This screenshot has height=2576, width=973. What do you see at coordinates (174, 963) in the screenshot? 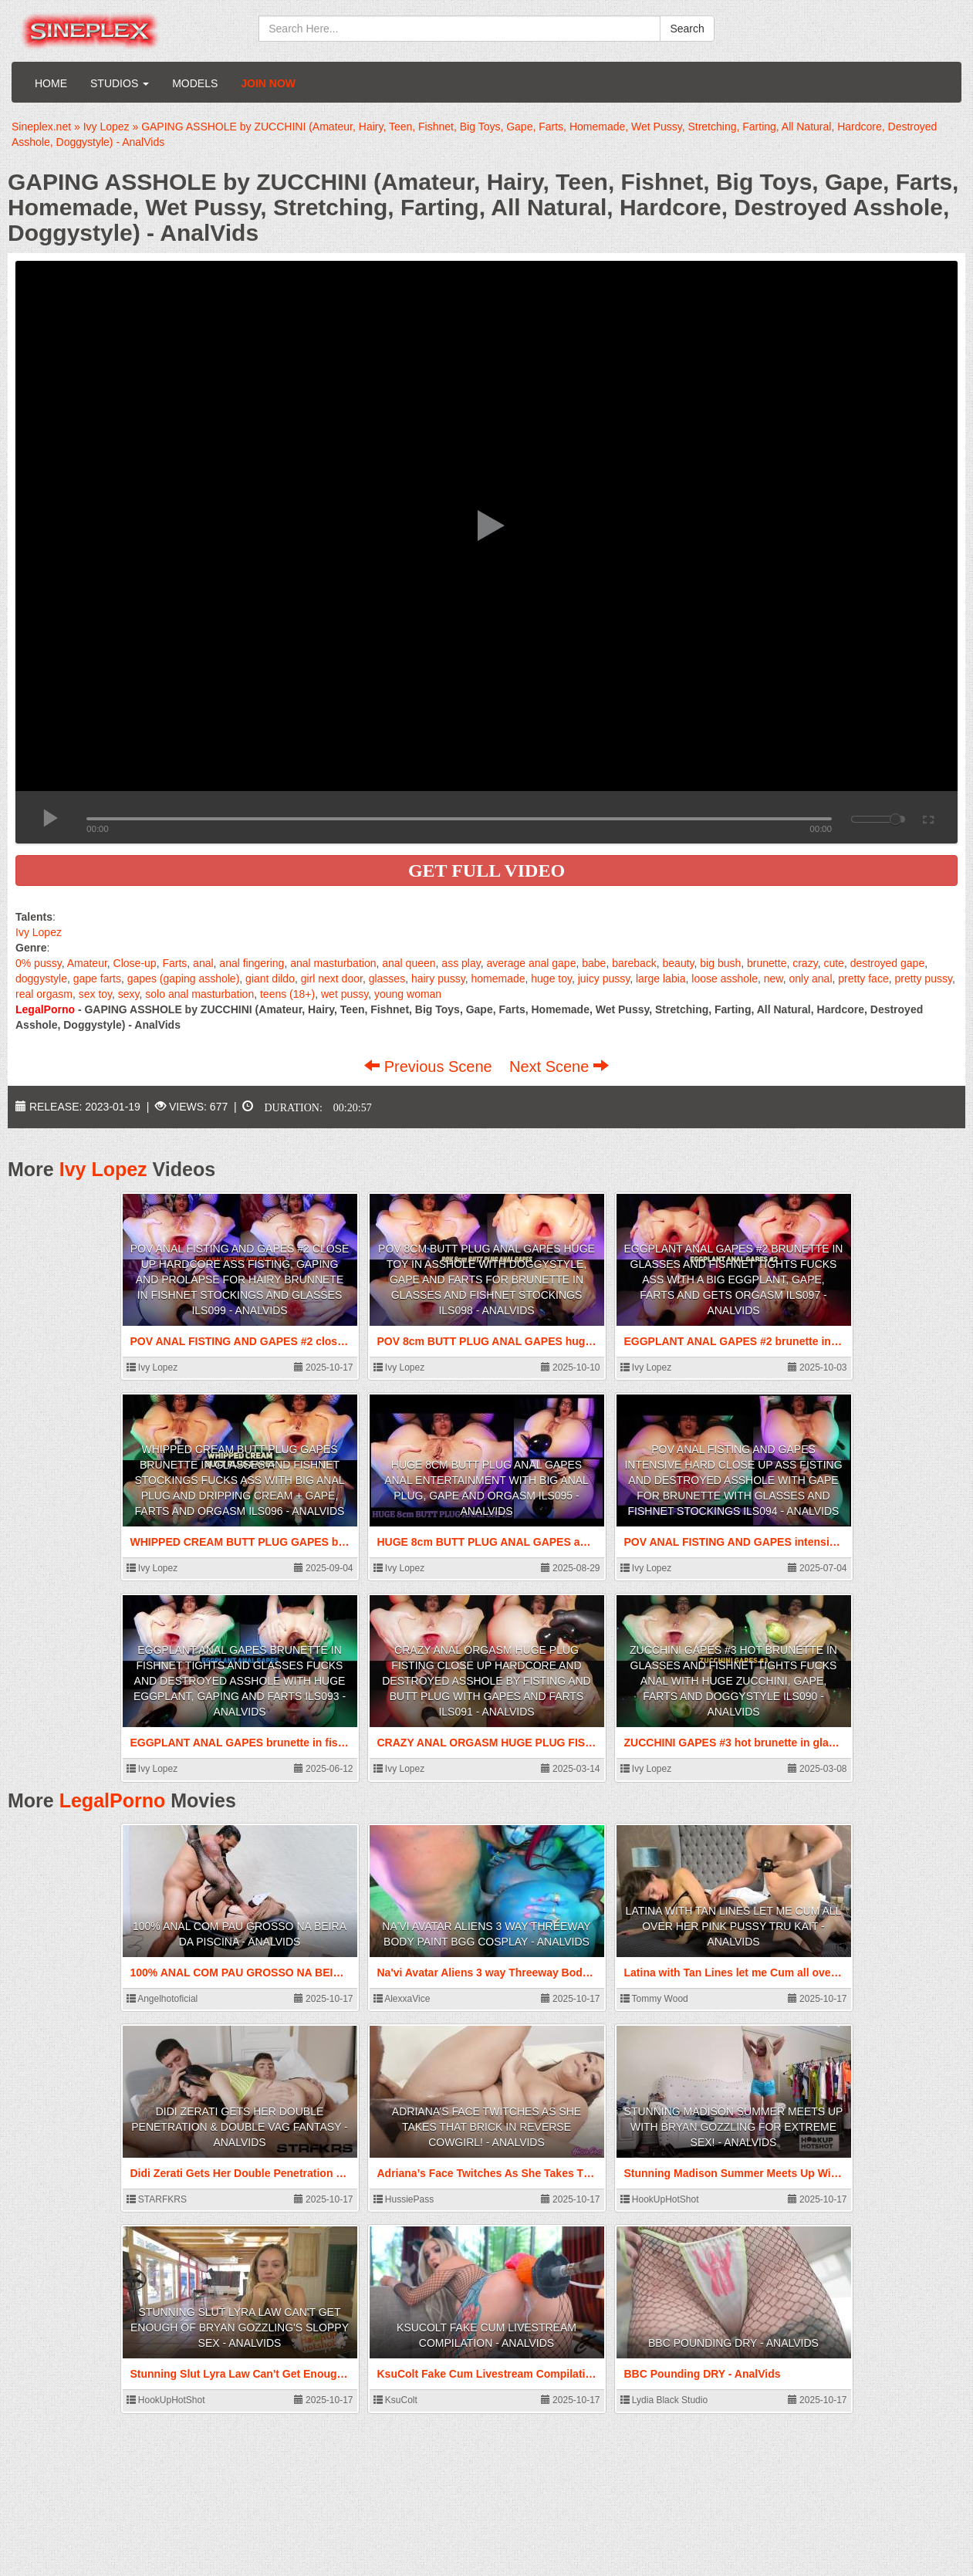
I see `Farts` at bounding box center [174, 963].